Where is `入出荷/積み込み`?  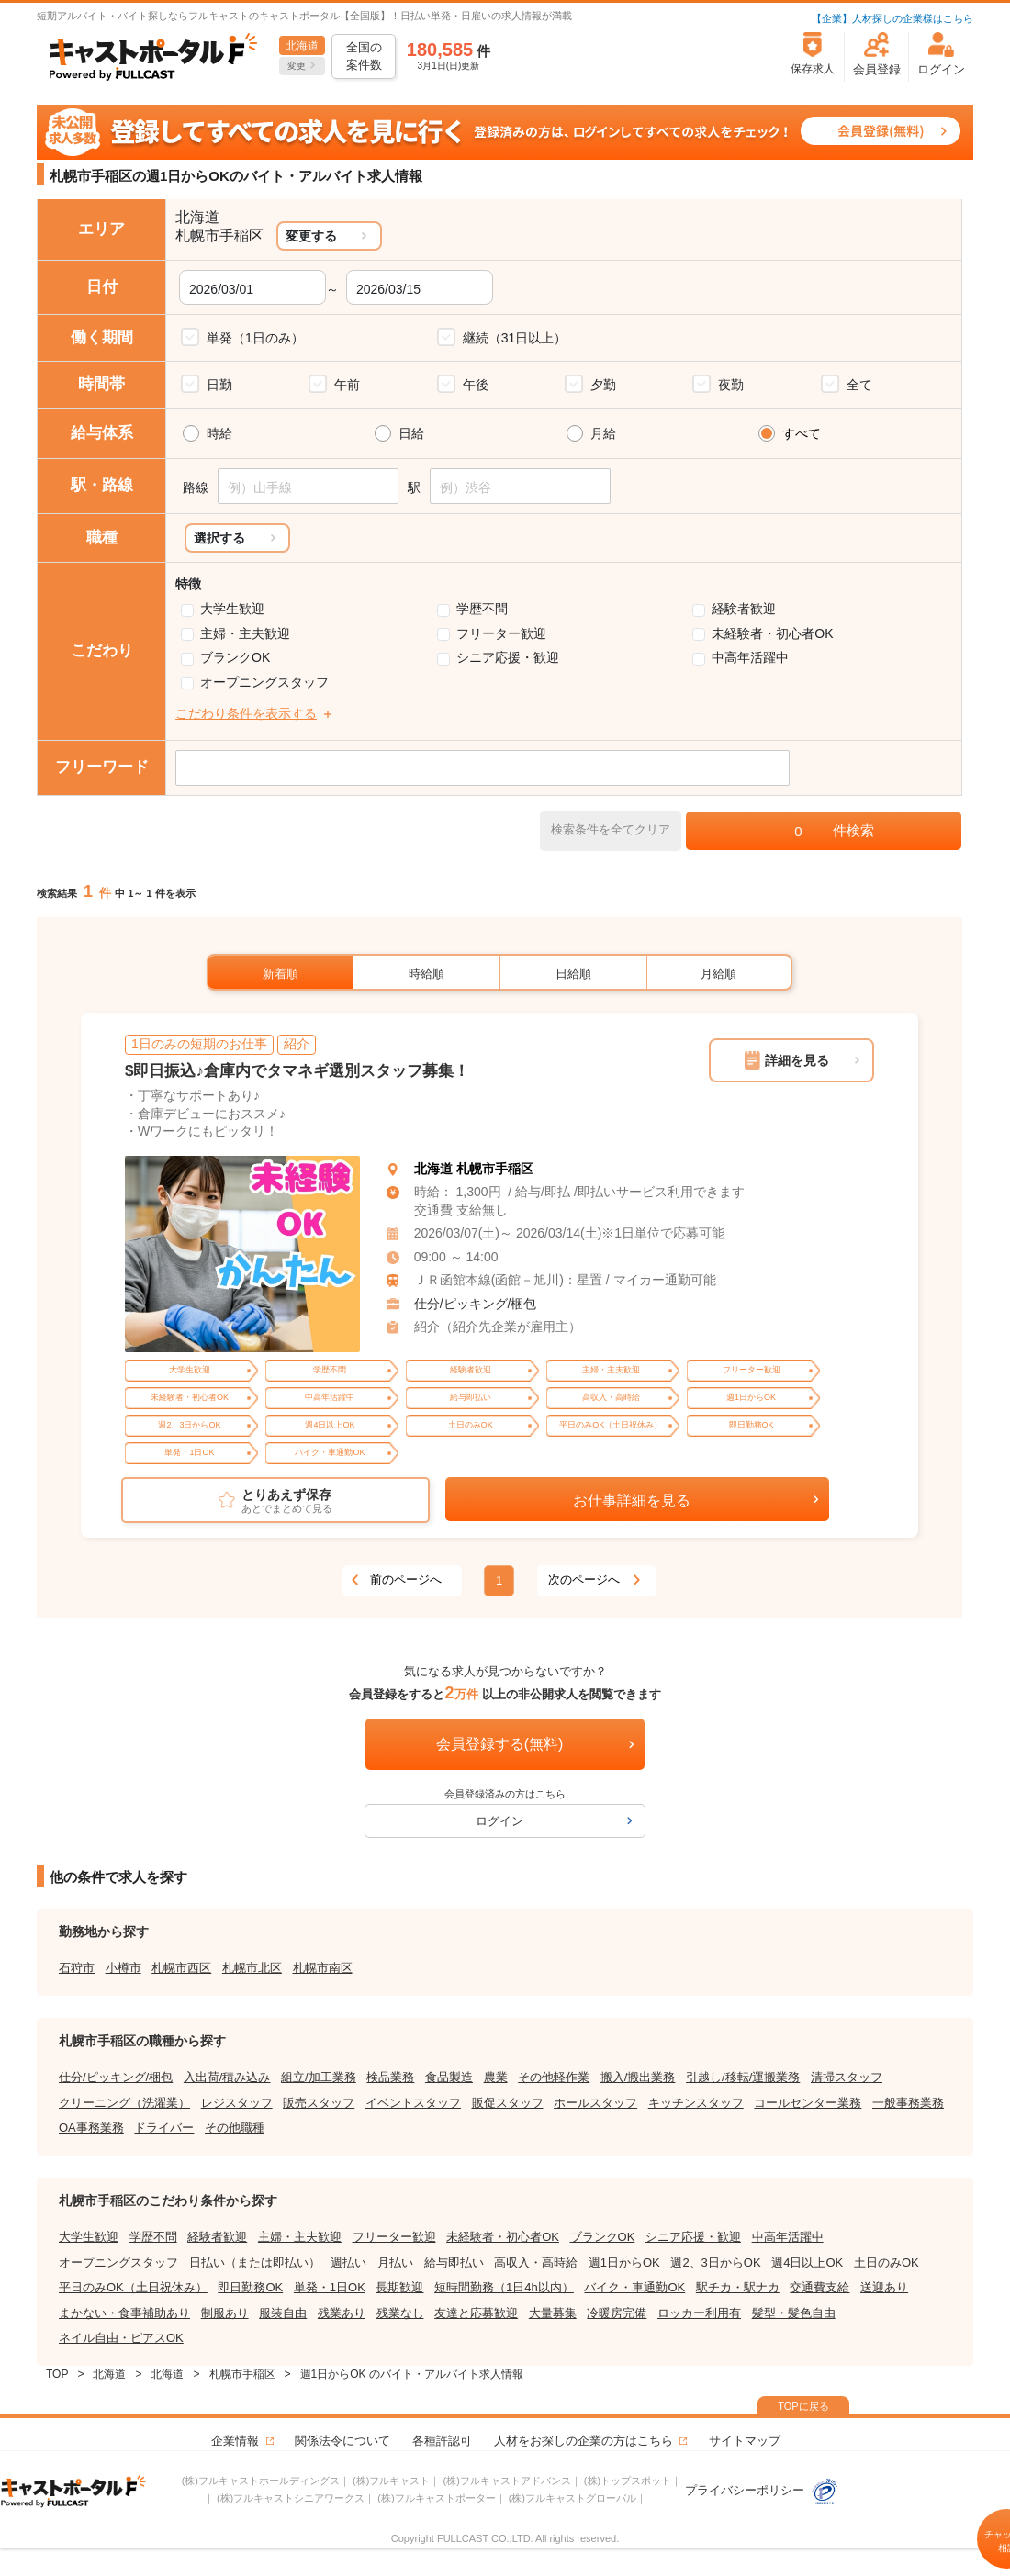
入出荷/積み込み is located at coordinates (227, 2077).